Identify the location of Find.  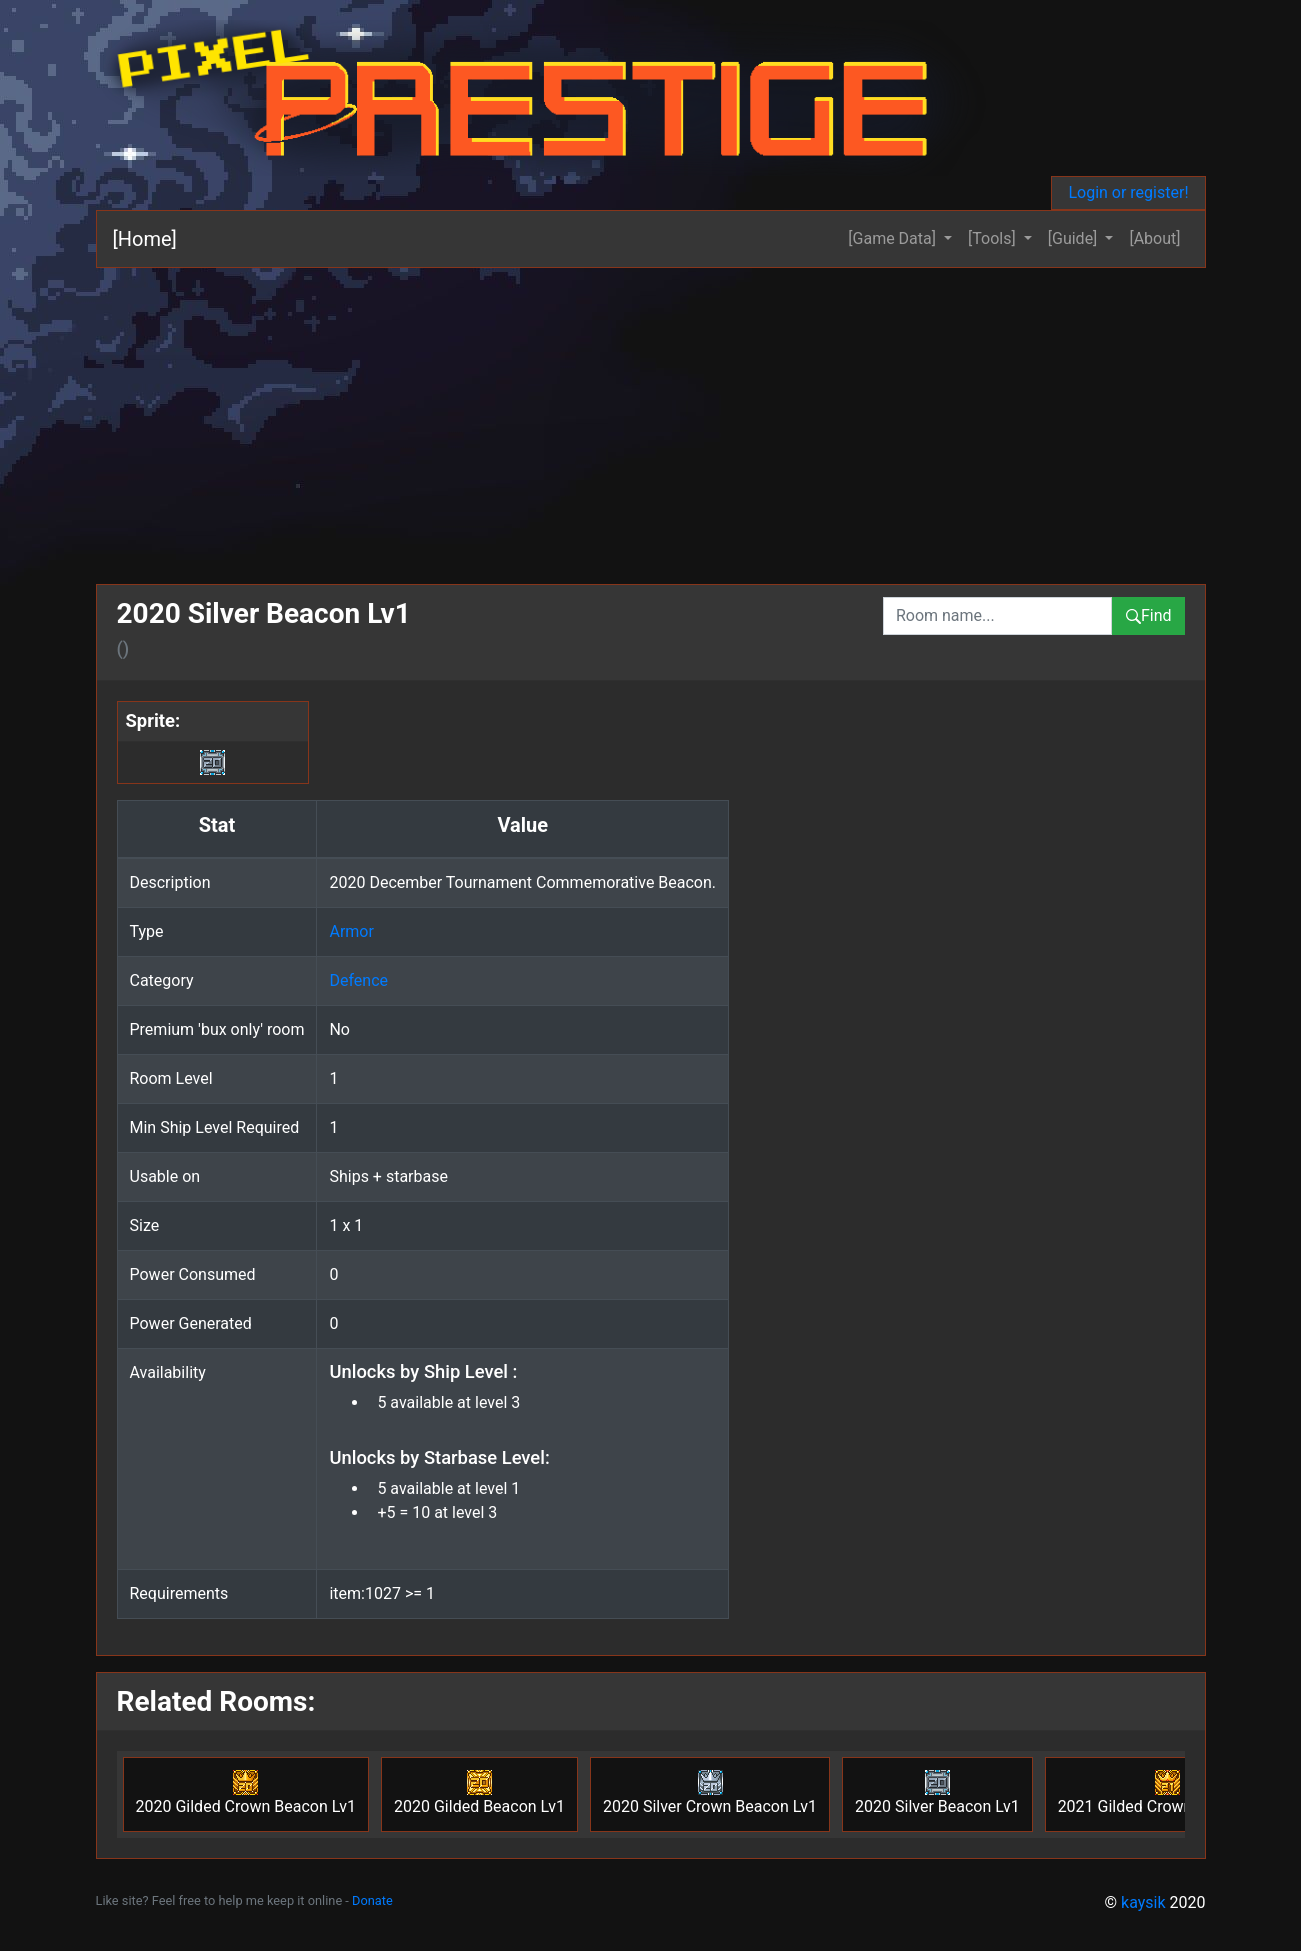
(1148, 615).